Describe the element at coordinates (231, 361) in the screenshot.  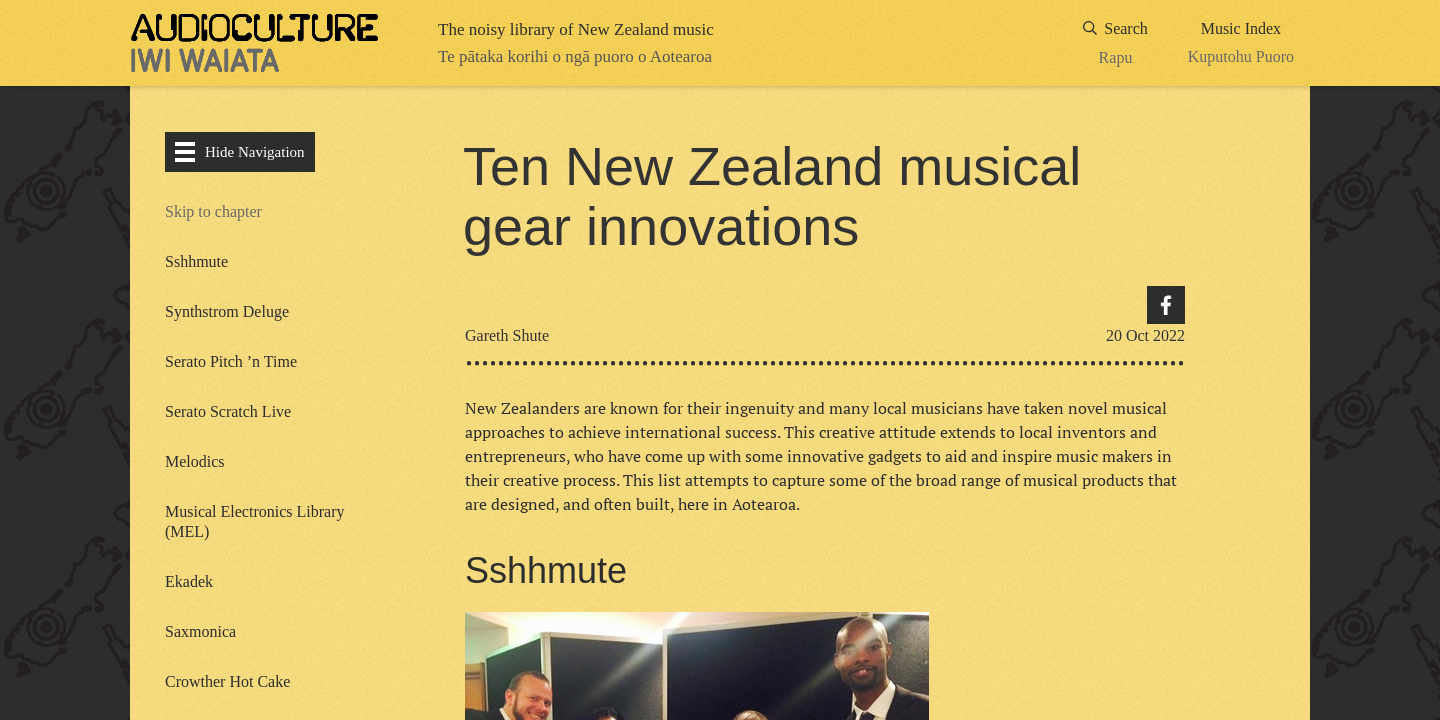
I see `Serato Pitch ’n Time` at that location.